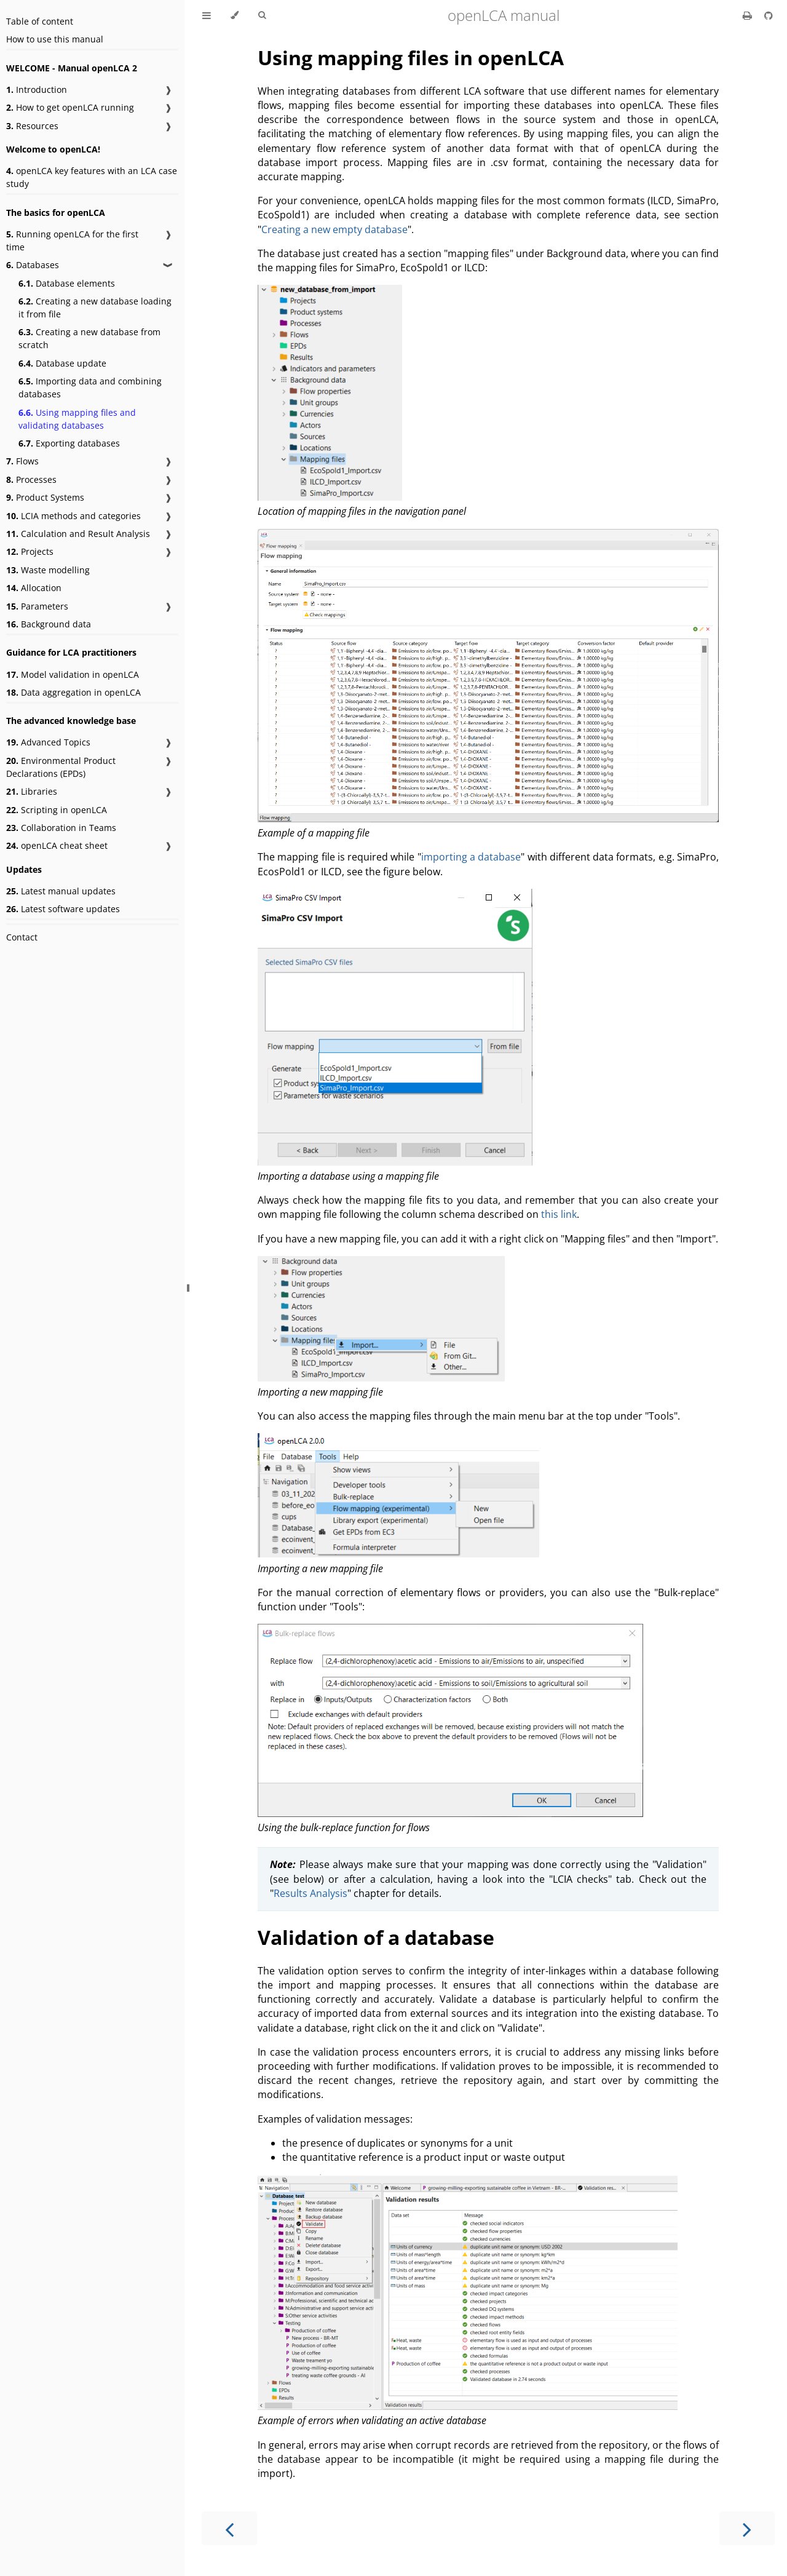  I want to click on [Toggle Table of Contents], so click(206, 15).